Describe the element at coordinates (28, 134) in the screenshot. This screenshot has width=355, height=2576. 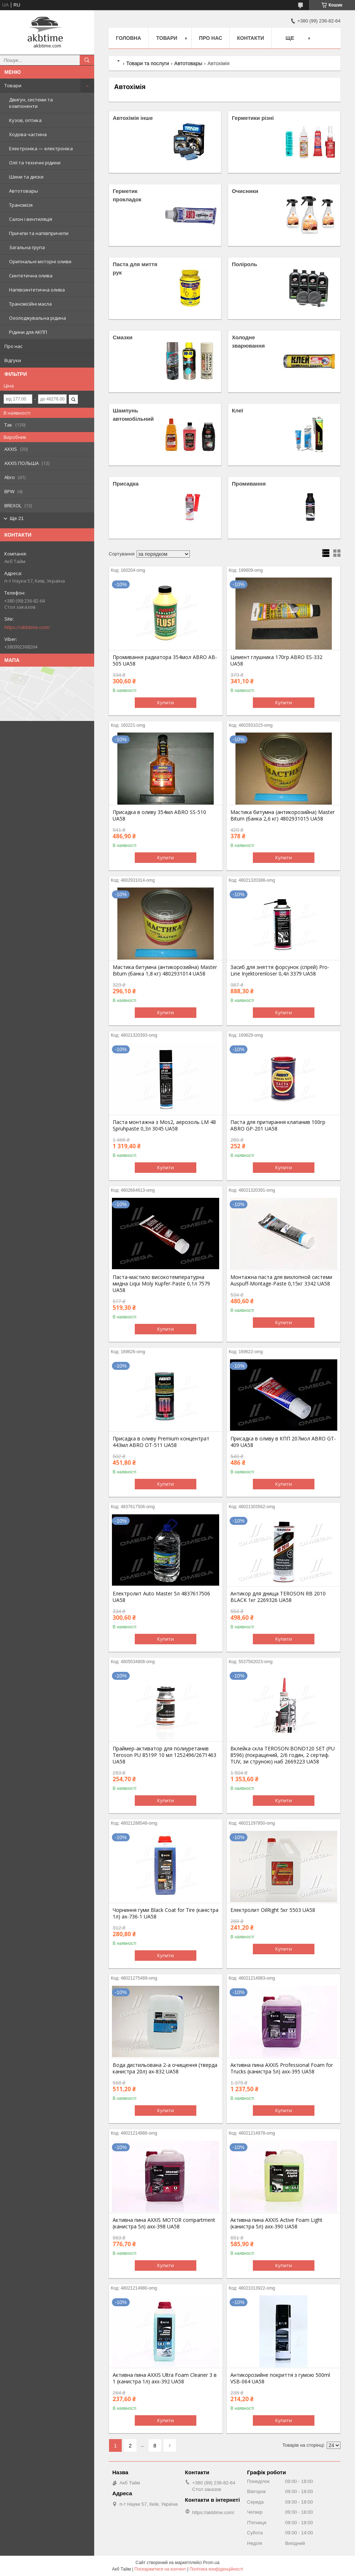
I see `Ходова частина` at that location.